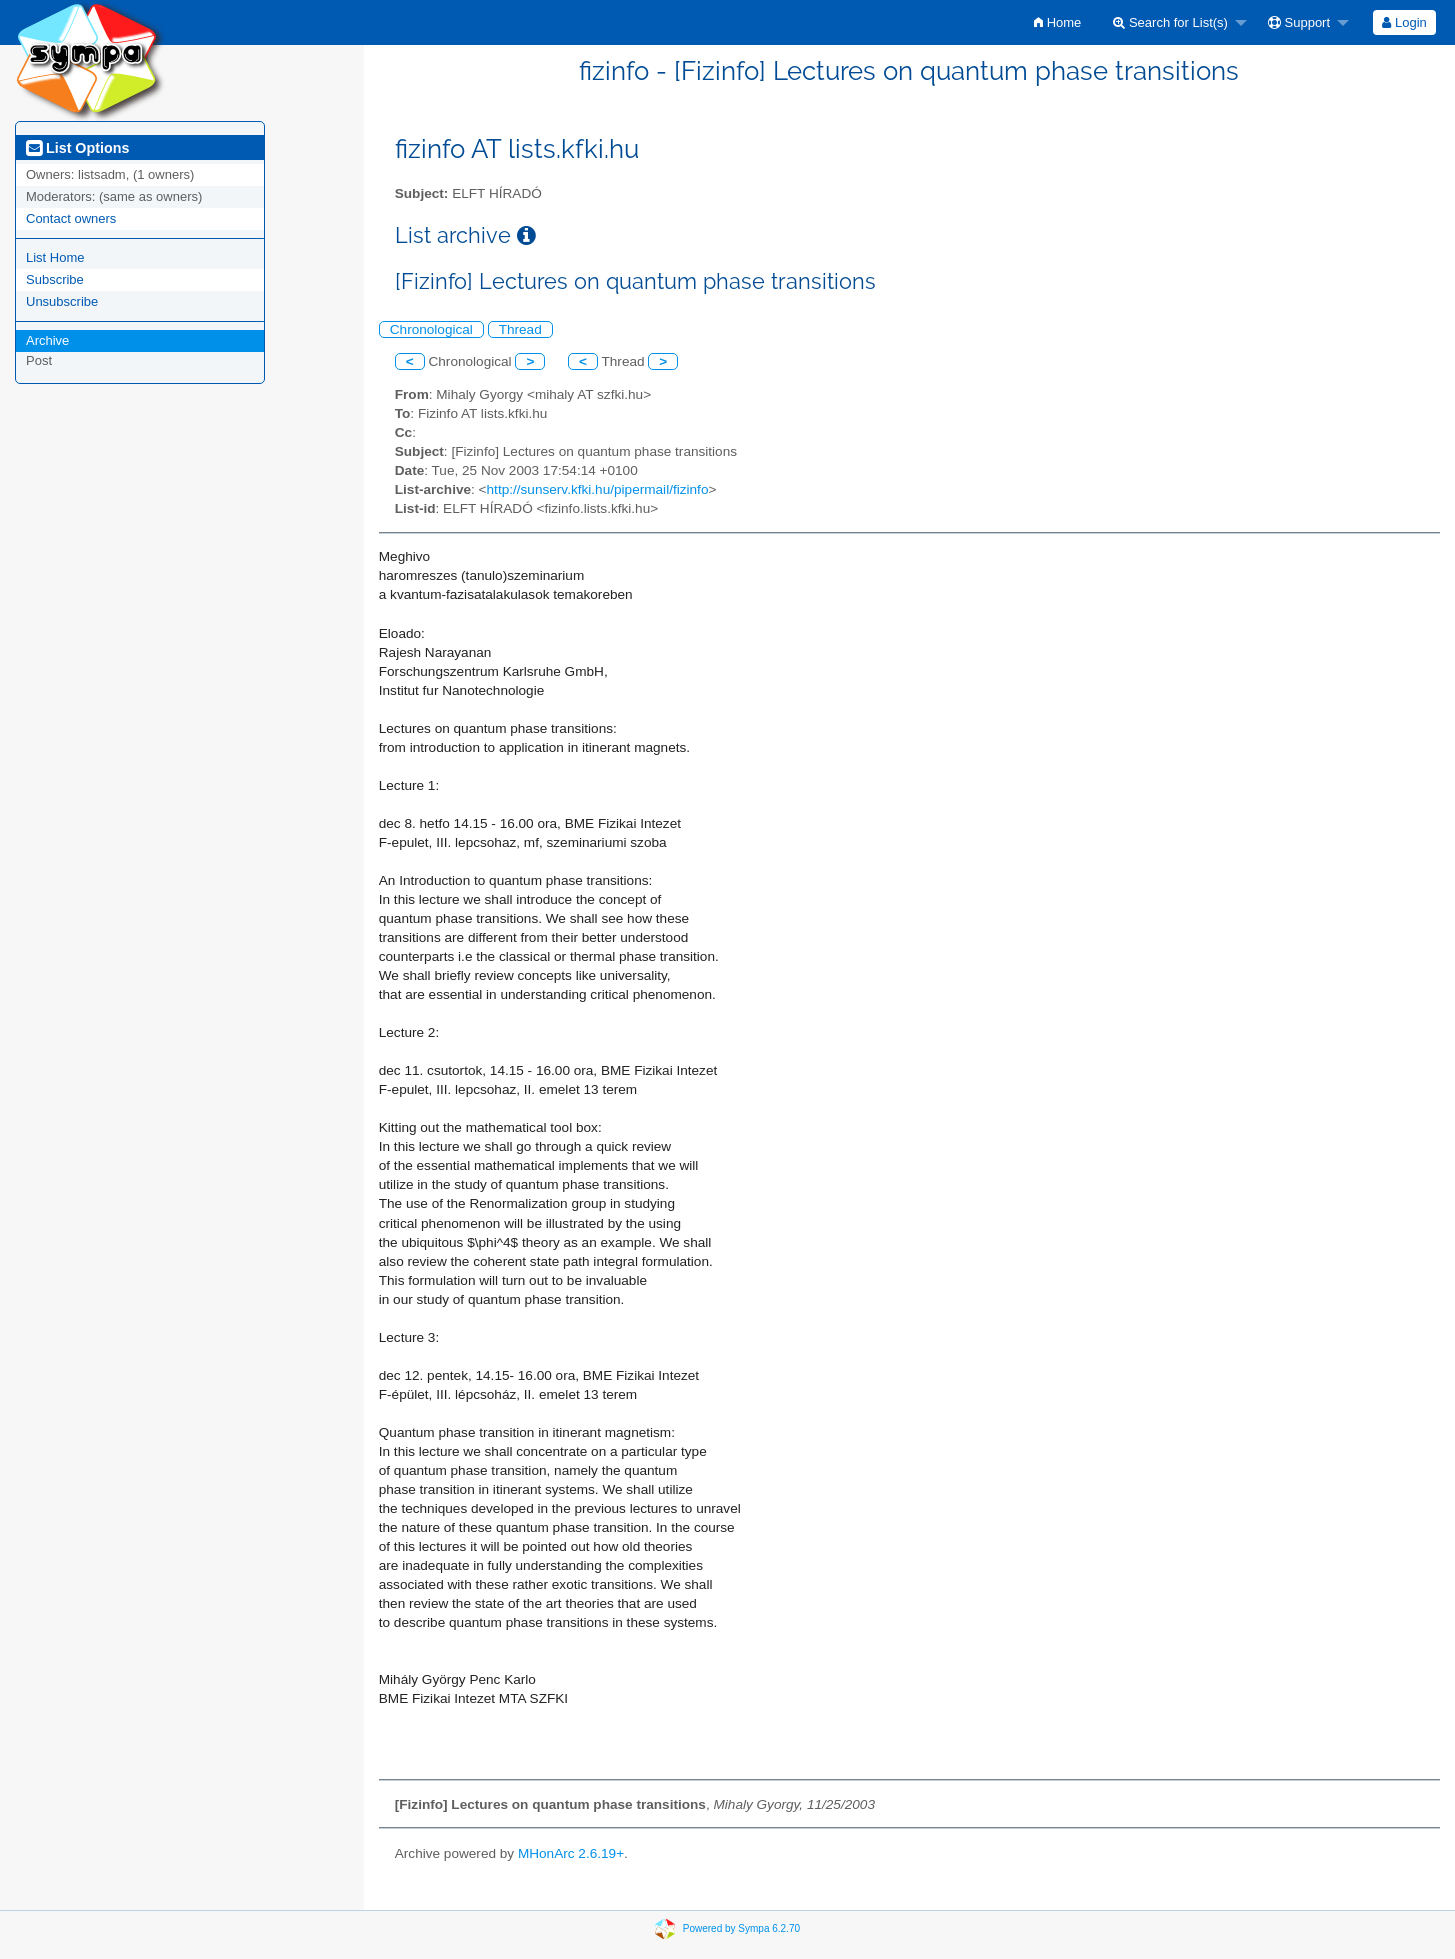 The height and width of the screenshot is (1959, 1455). What do you see at coordinates (598, 489) in the screenshot?
I see `http://sunserv.kfki.hu/pipermail/fizinfo` at bounding box center [598, 489].